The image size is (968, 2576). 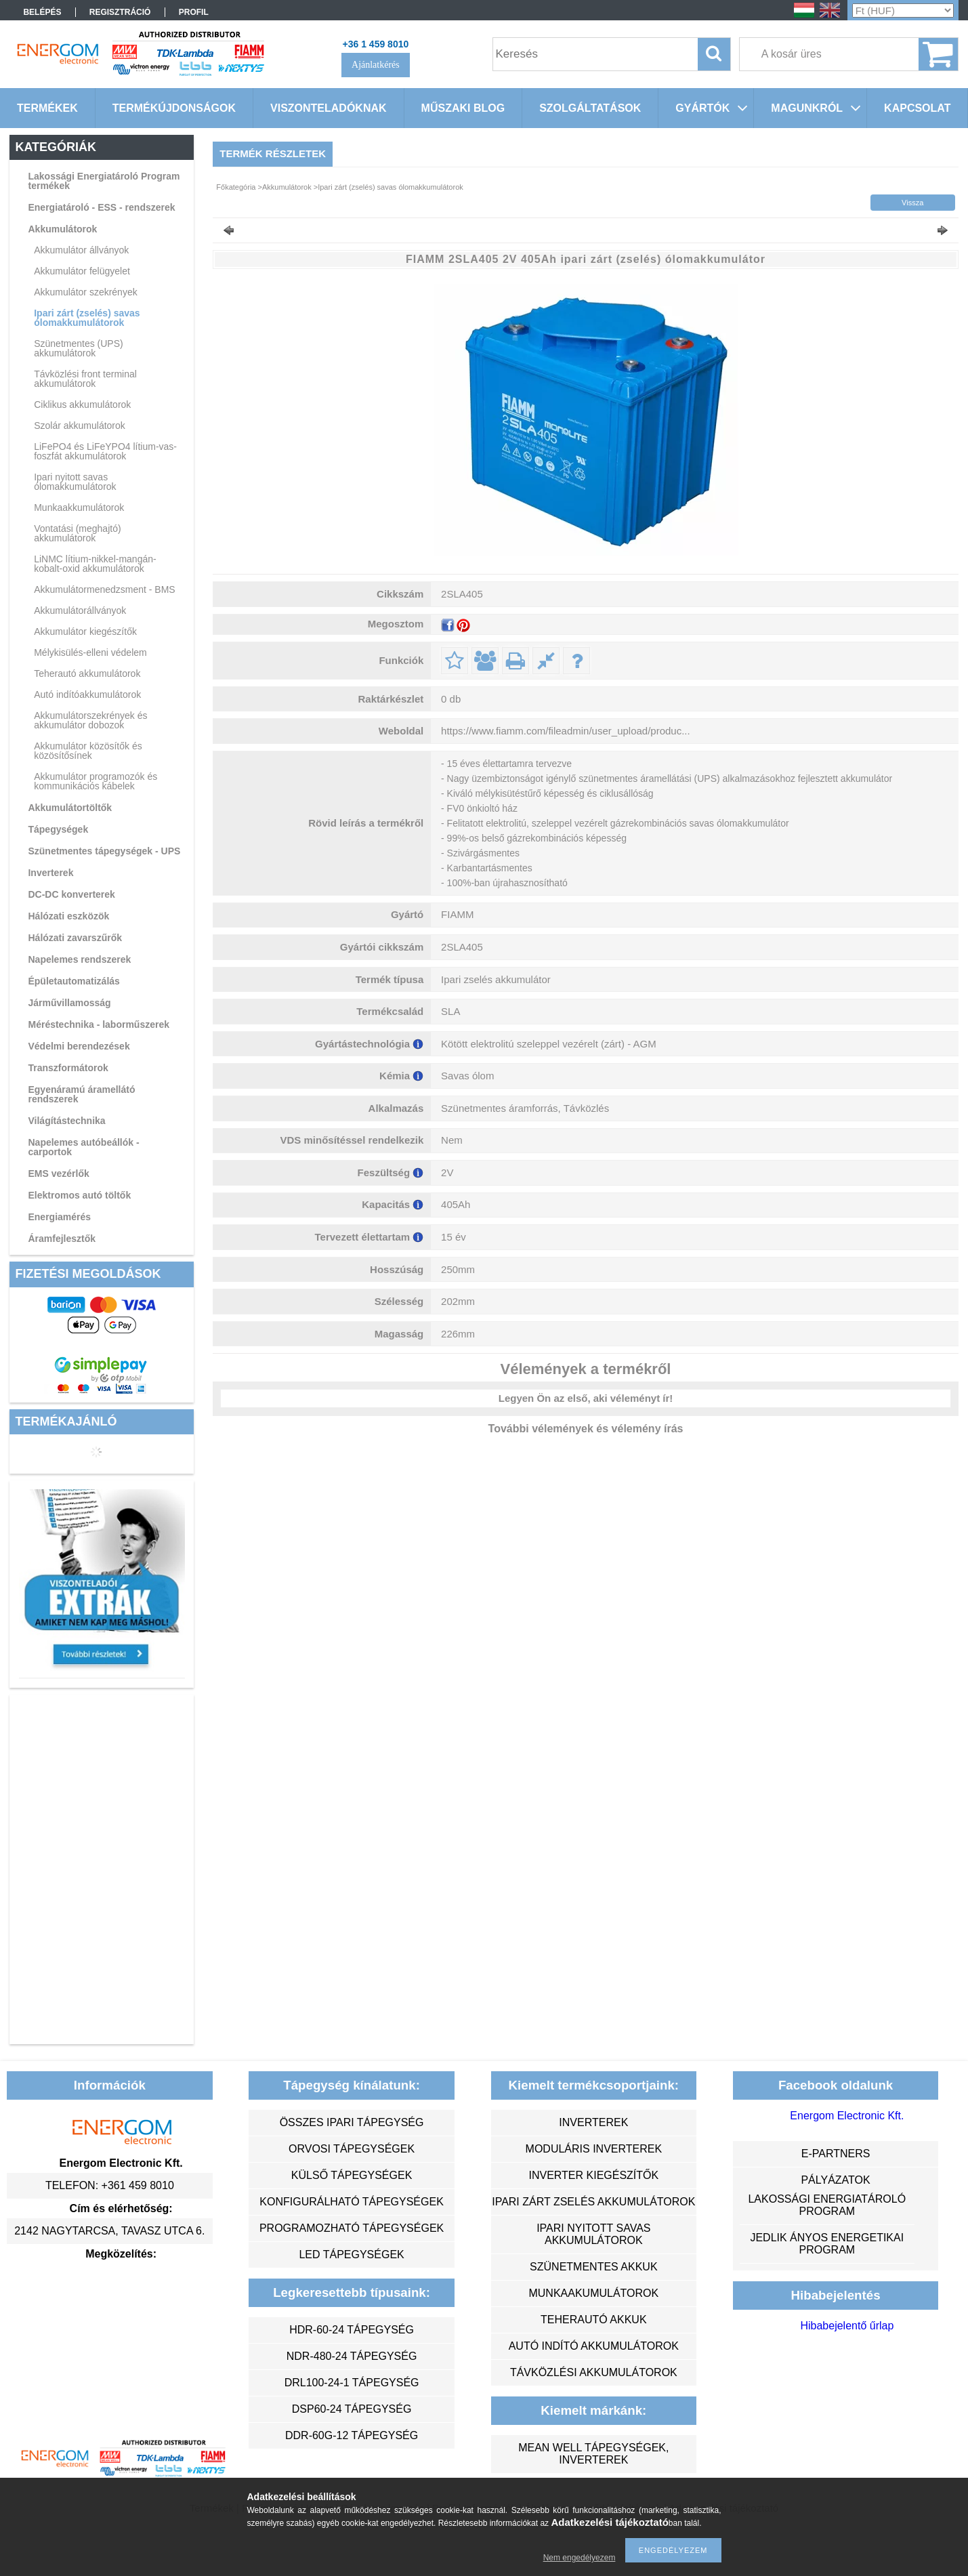 What do you see at coordinates (82, 404) in the screenshot?
I see `Ciklikus akkumulátorok` at bounding box center [82, 404].